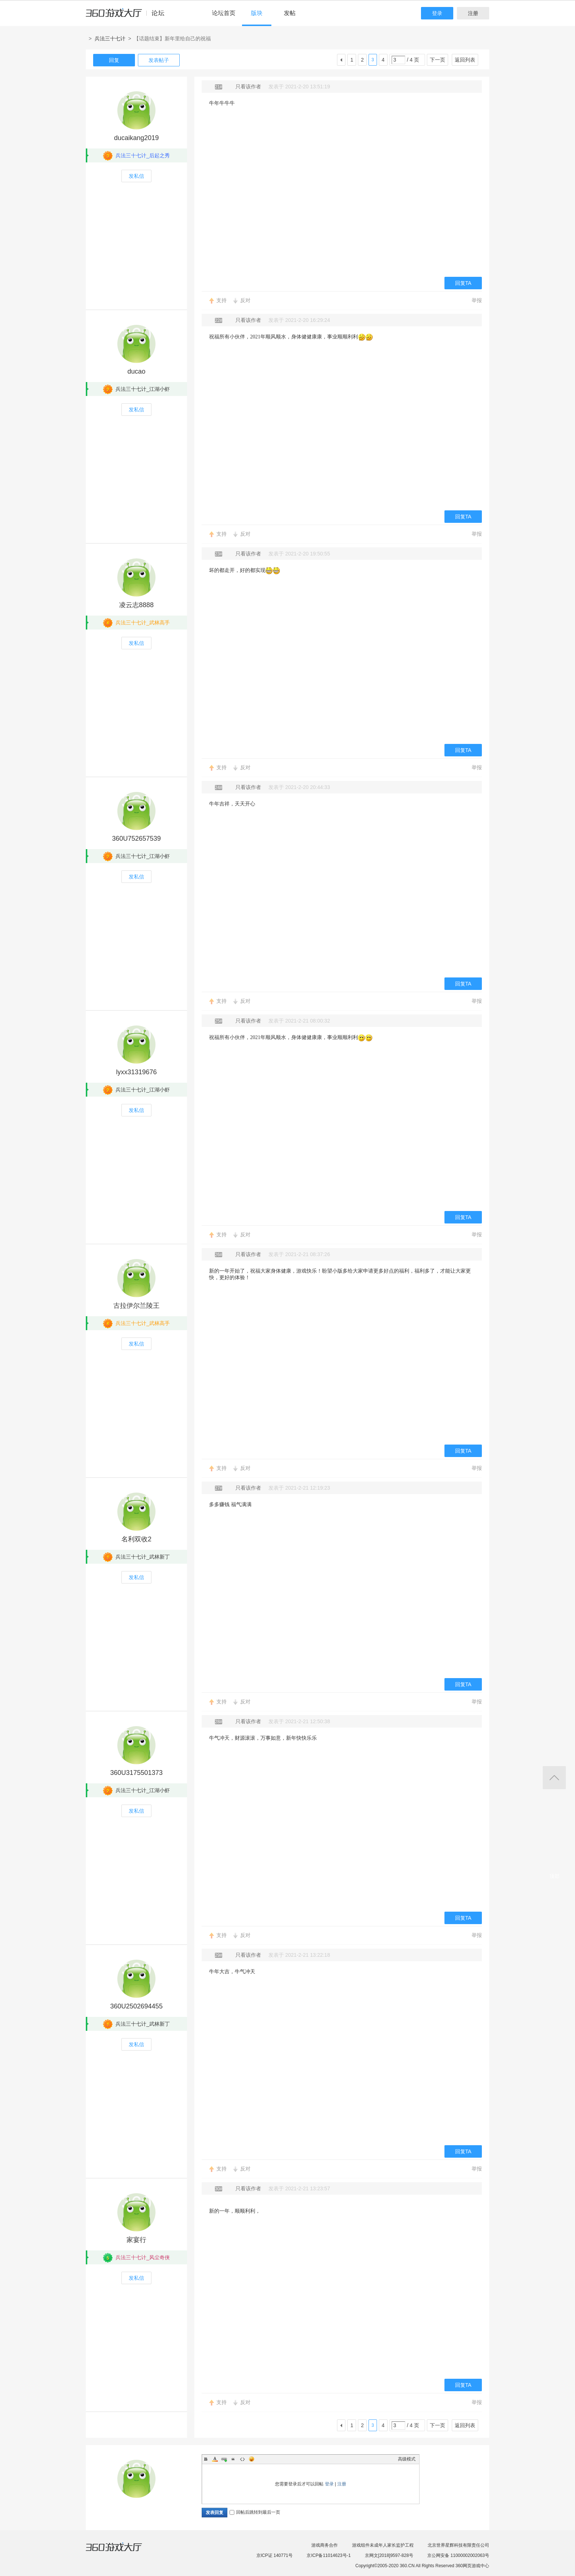 Image resolution: width=575 pixels, height=2576 pixels. Describe the element at coordinates (121, 2551) in the screenshot. I see `360游戏大厅` at that location.